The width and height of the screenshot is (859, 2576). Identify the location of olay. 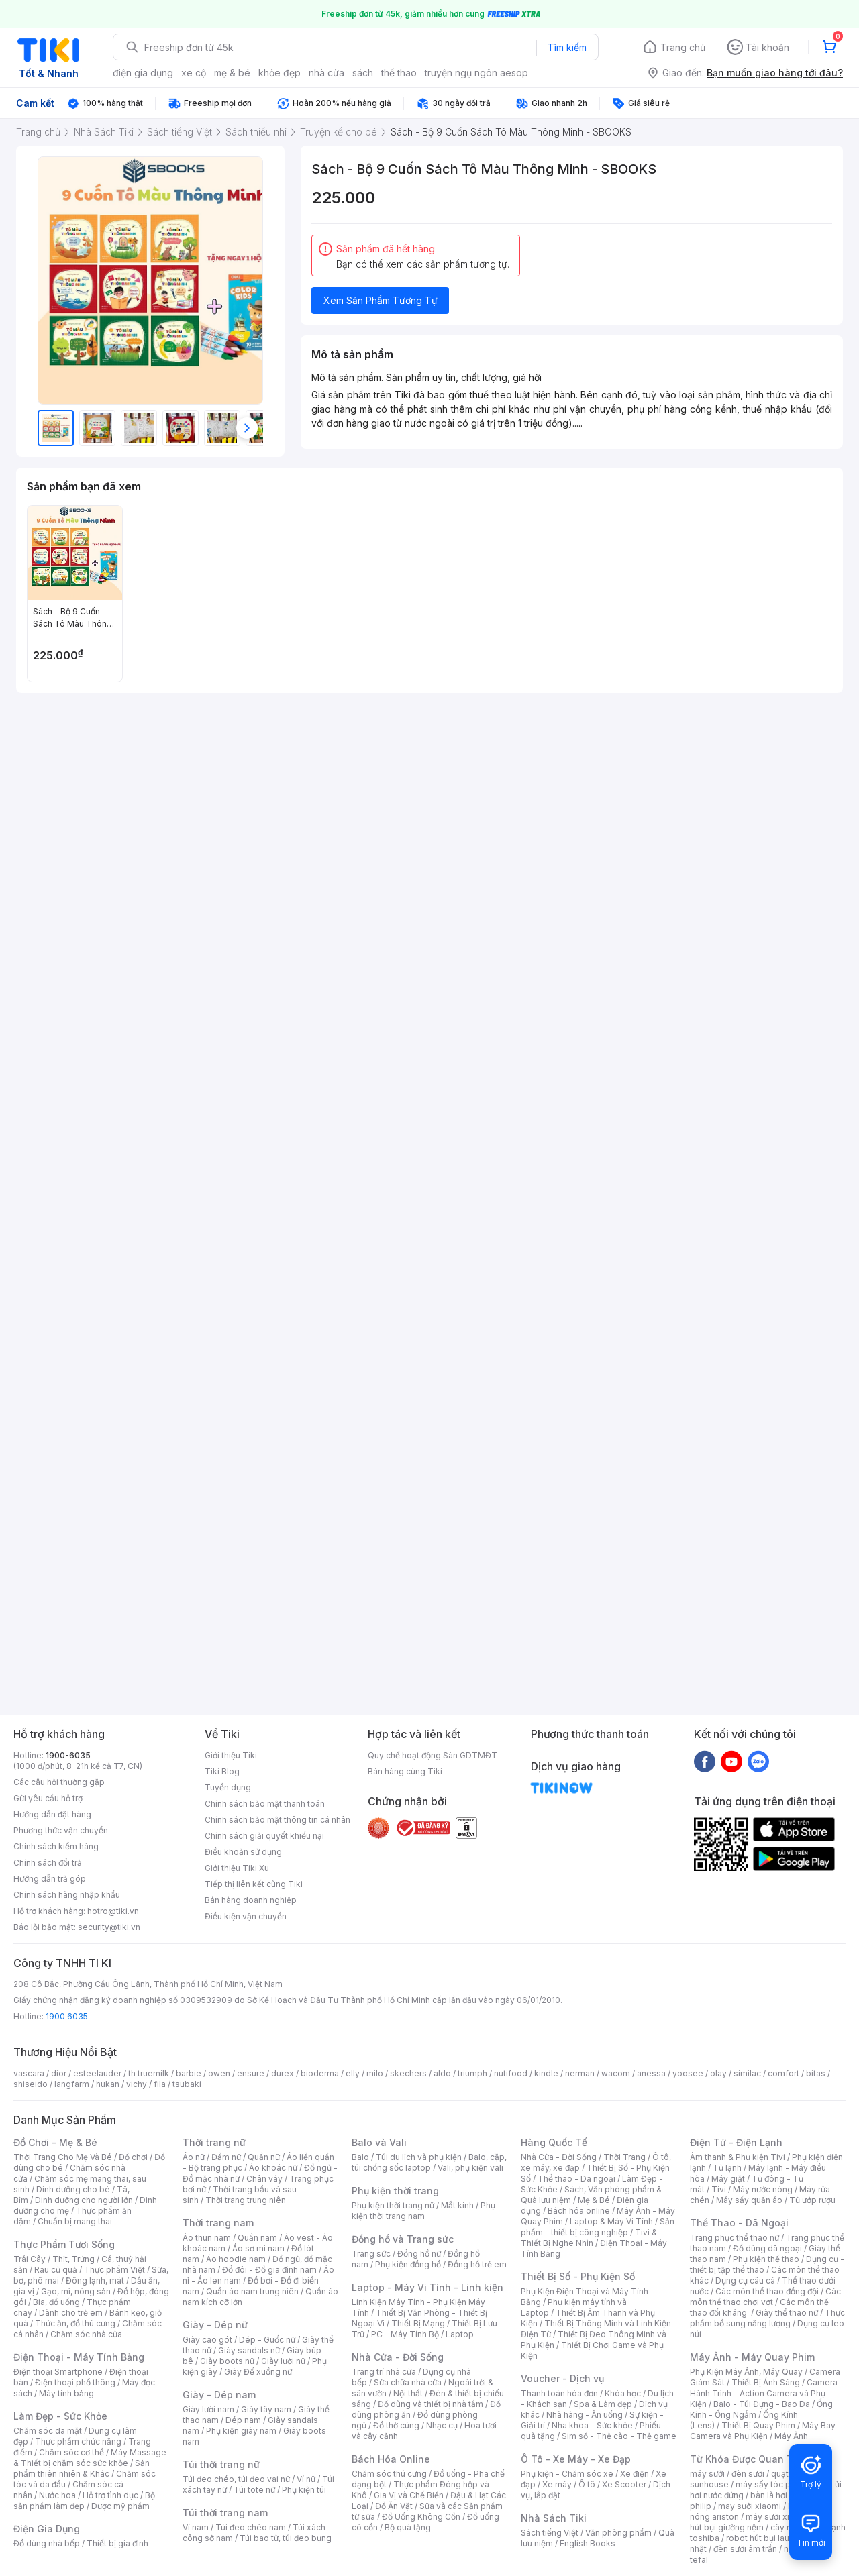
(718, 2073).